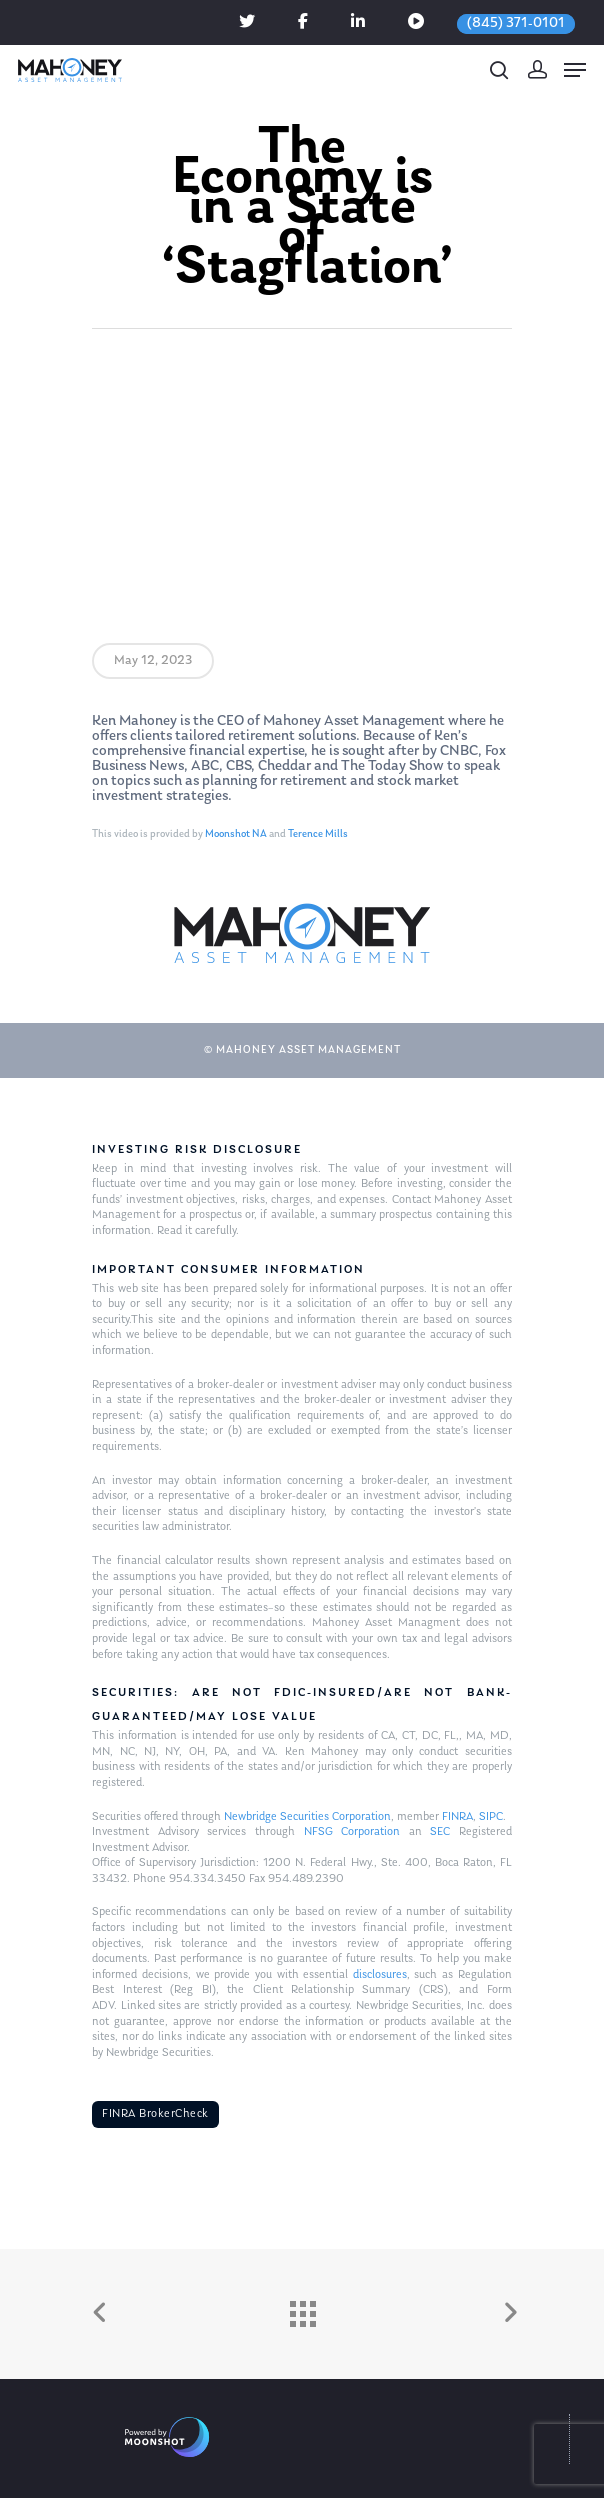 This screenshot has width=604, height=2498. I want to click on [Navigation Menu], so click(575, 70).